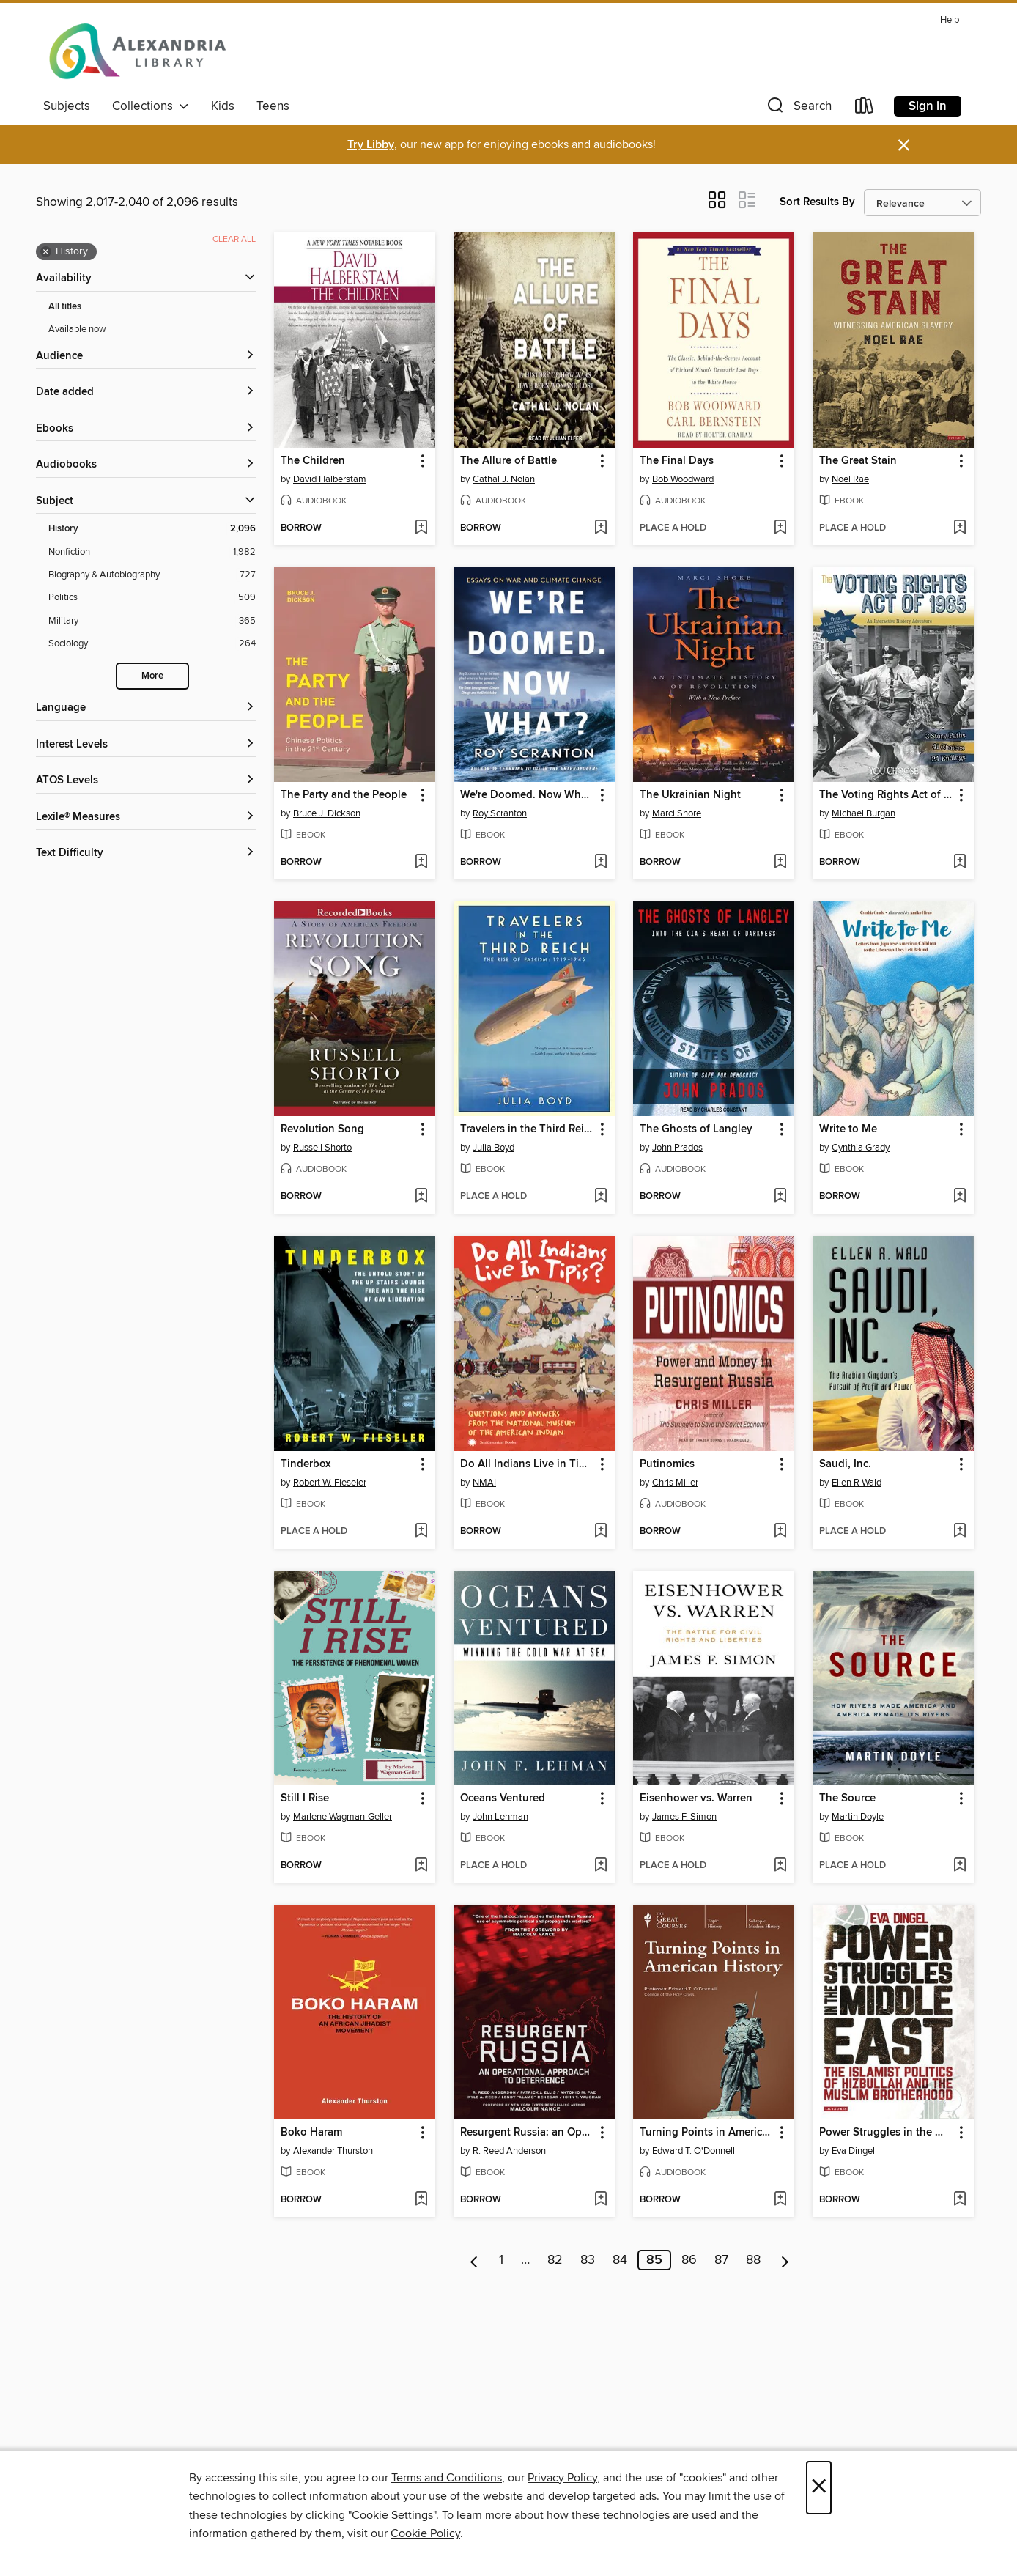 The image size is (1017, 2576). What do you see at coordinates (959, 528) in the screenshot?
I see `[Add The Great Stain to wish list]` at bounding box center [959, 528].